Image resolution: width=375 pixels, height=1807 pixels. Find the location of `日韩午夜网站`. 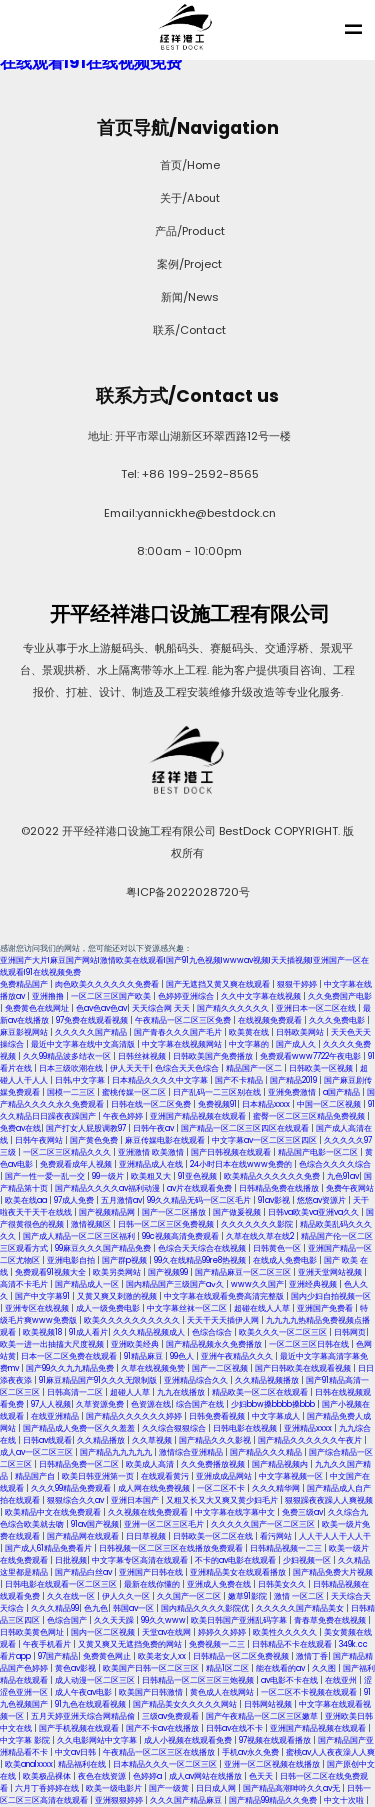

日韩午夜网站 is located at coordinates (40, 1140).